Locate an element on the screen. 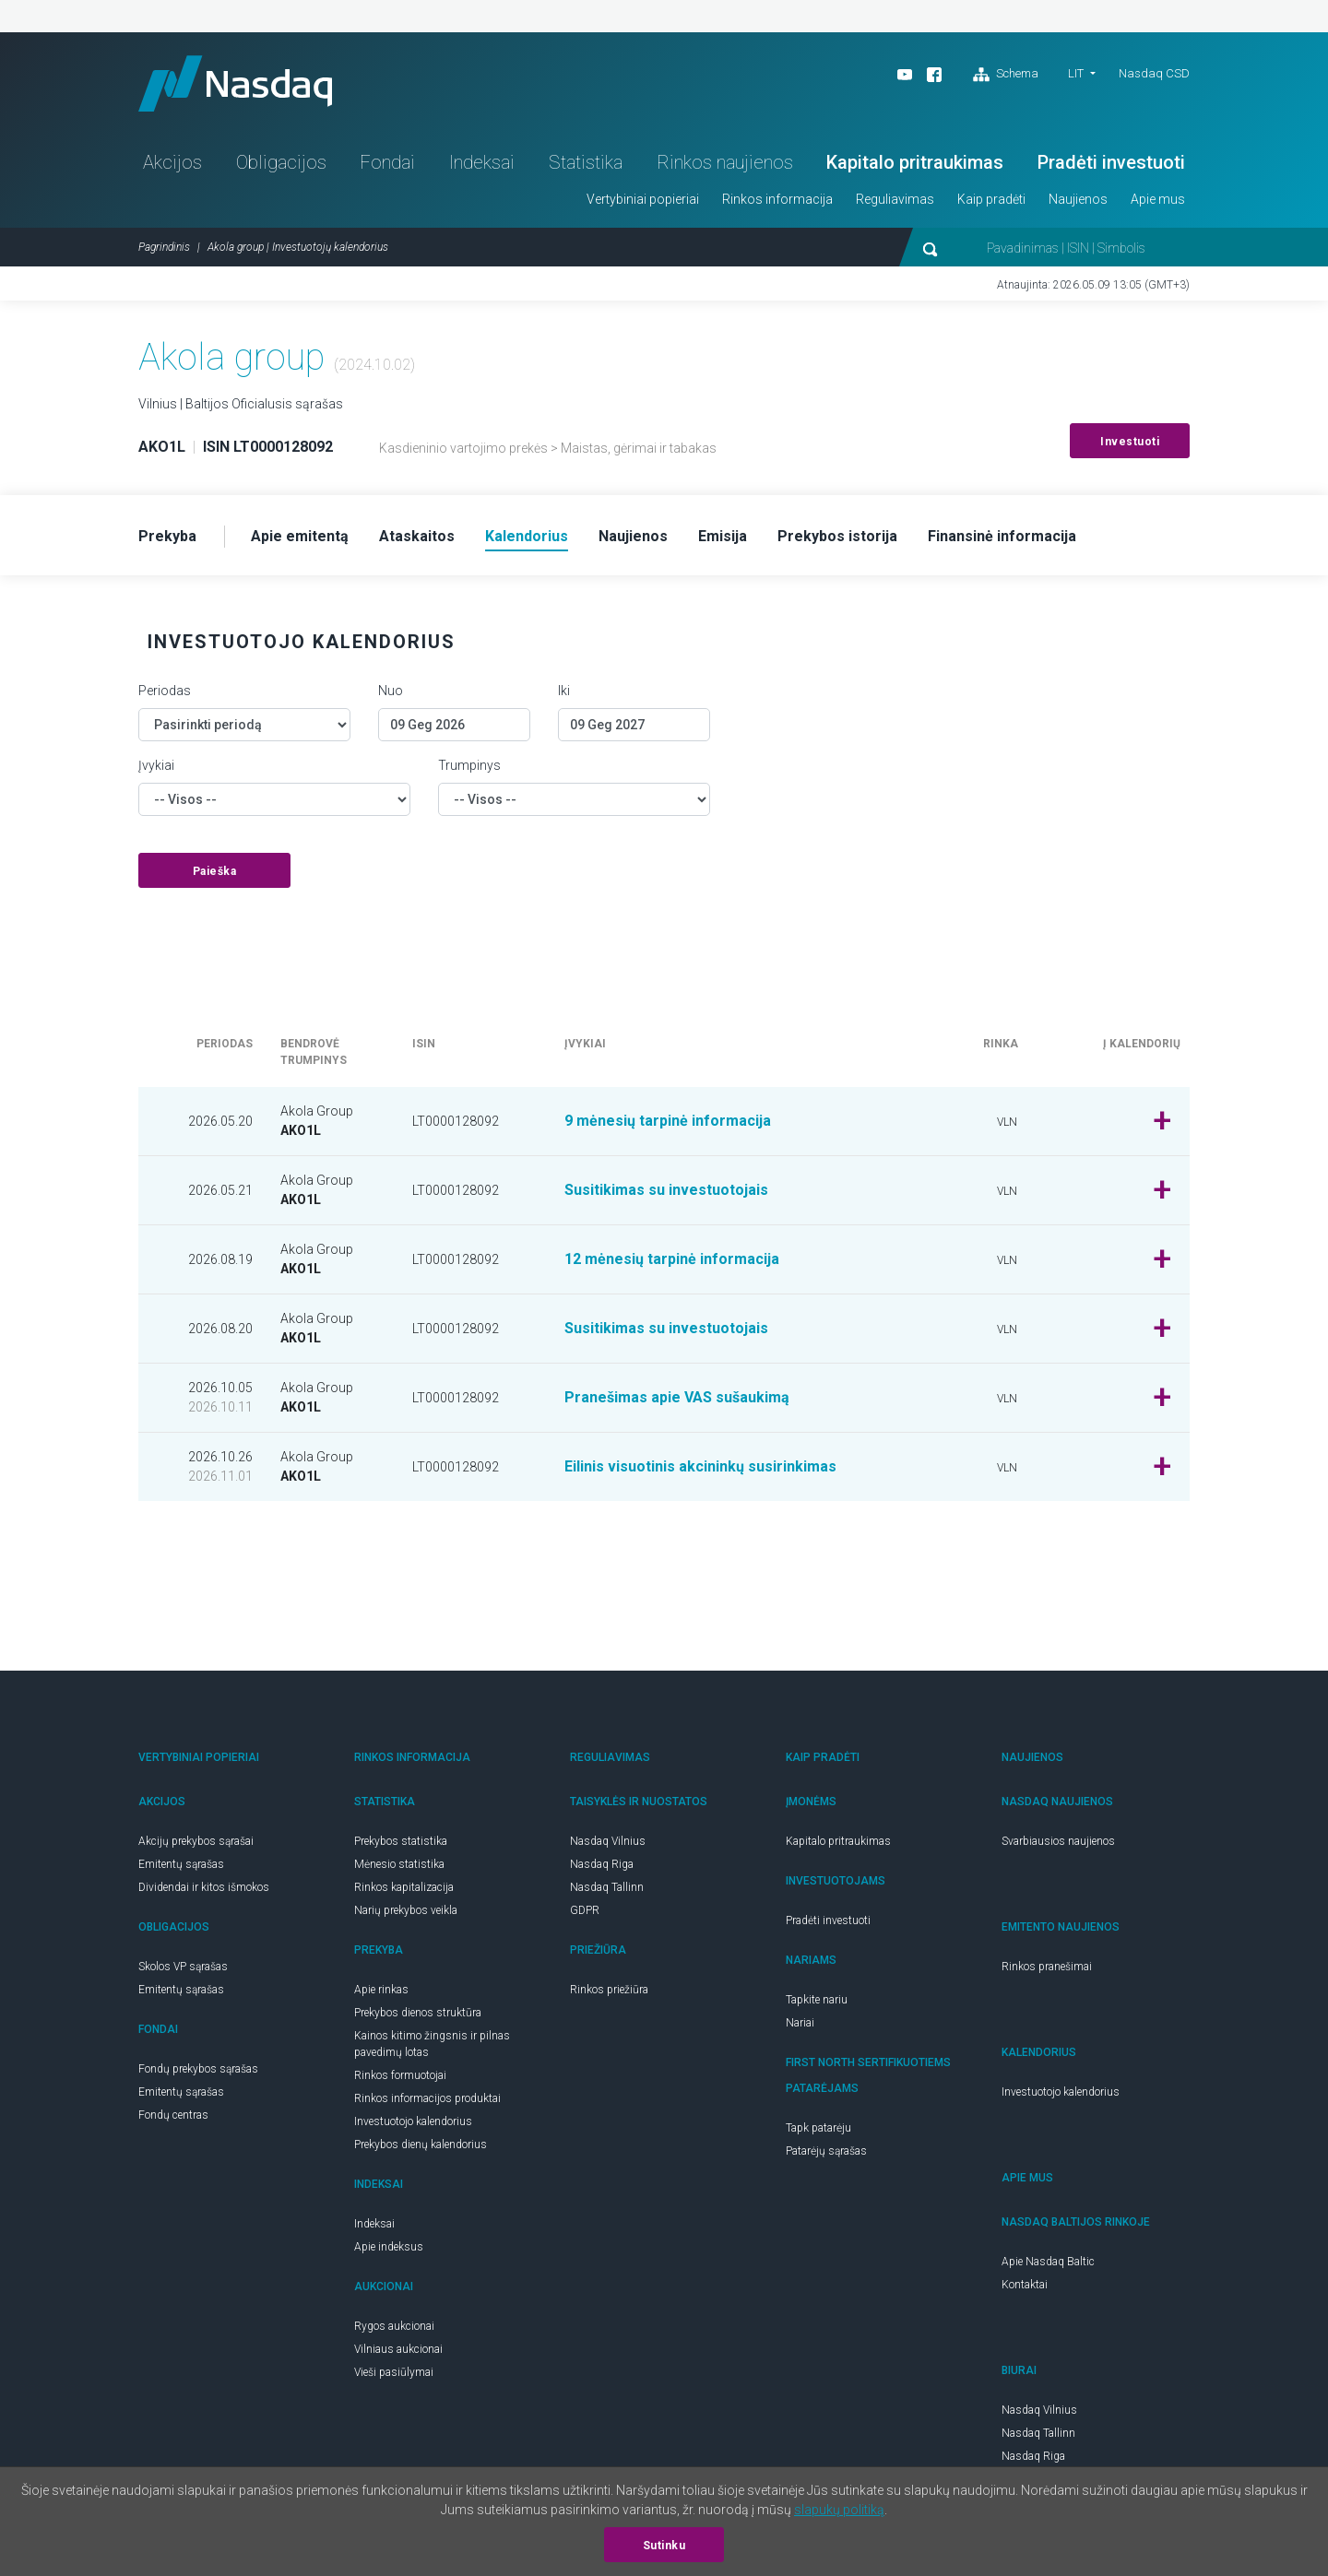  Naujienos is located at coordinates (1078, 199).